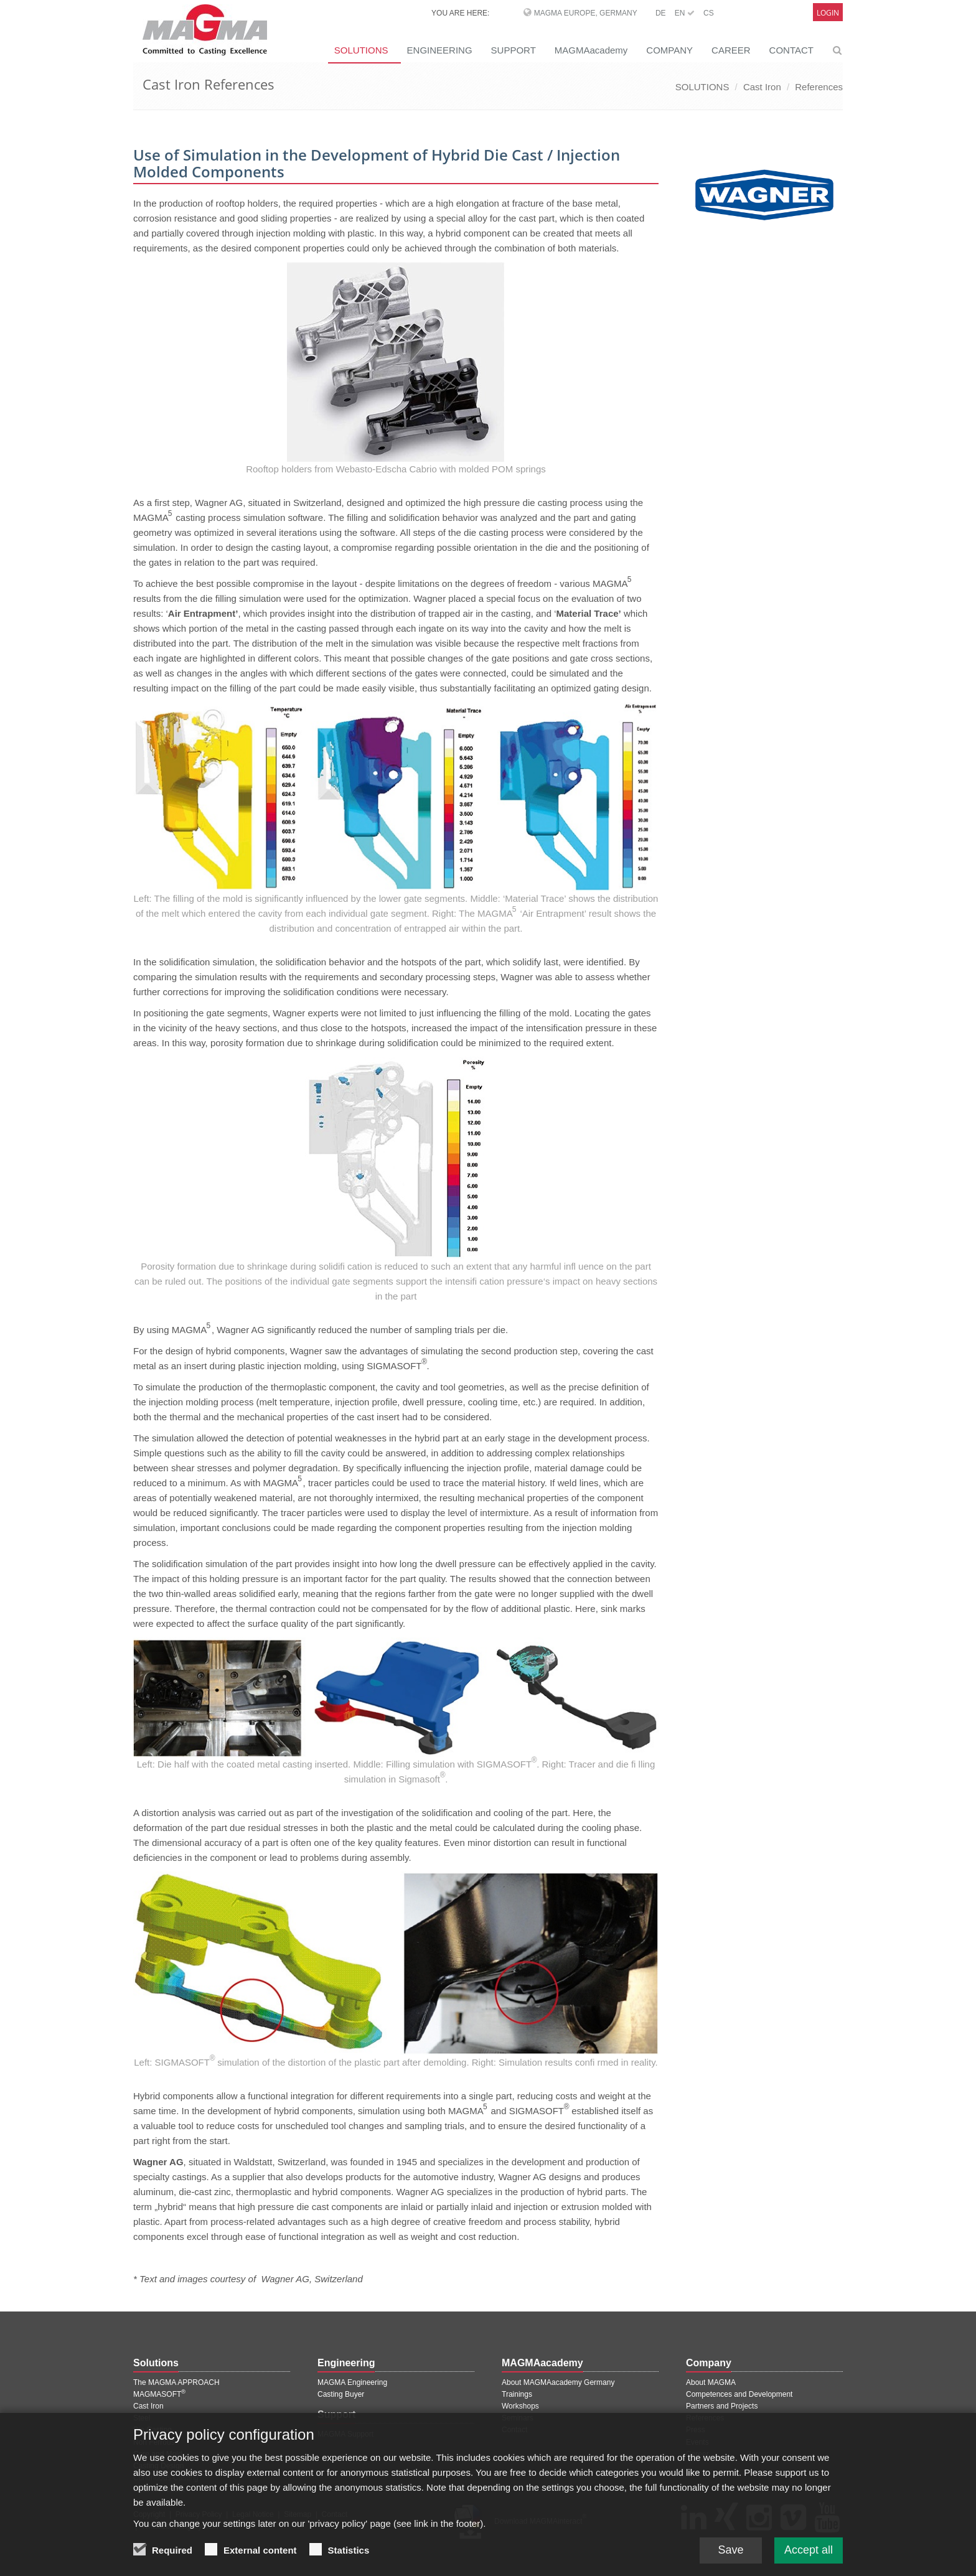 The width and height of the screenshot is (976, 2576). Describe the element at coordinates (517, 2418) in the screenshot. I see `Seminars` at that location.